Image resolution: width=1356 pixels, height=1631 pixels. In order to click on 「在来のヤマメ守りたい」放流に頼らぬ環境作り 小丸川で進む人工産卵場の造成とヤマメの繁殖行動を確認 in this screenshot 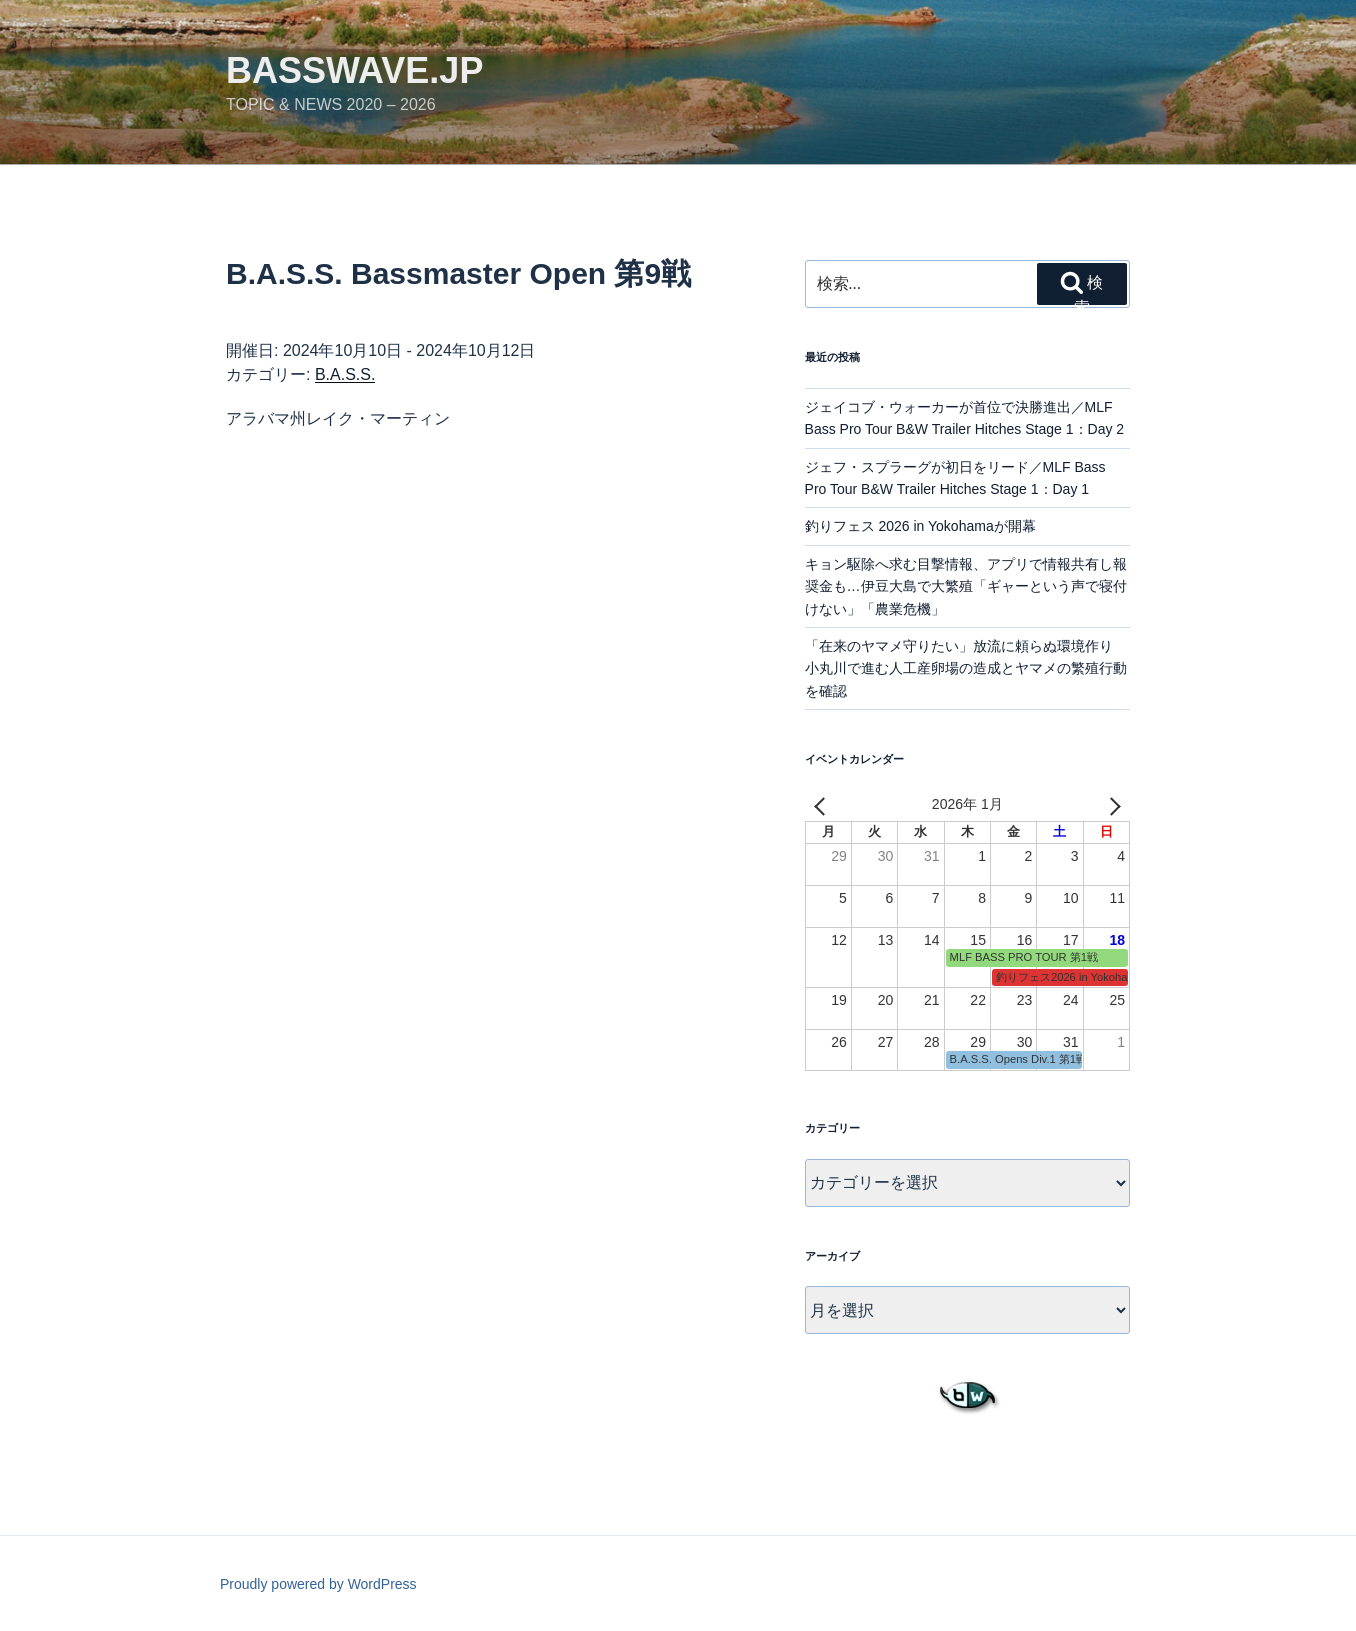, I will do `click(966, 668)`.